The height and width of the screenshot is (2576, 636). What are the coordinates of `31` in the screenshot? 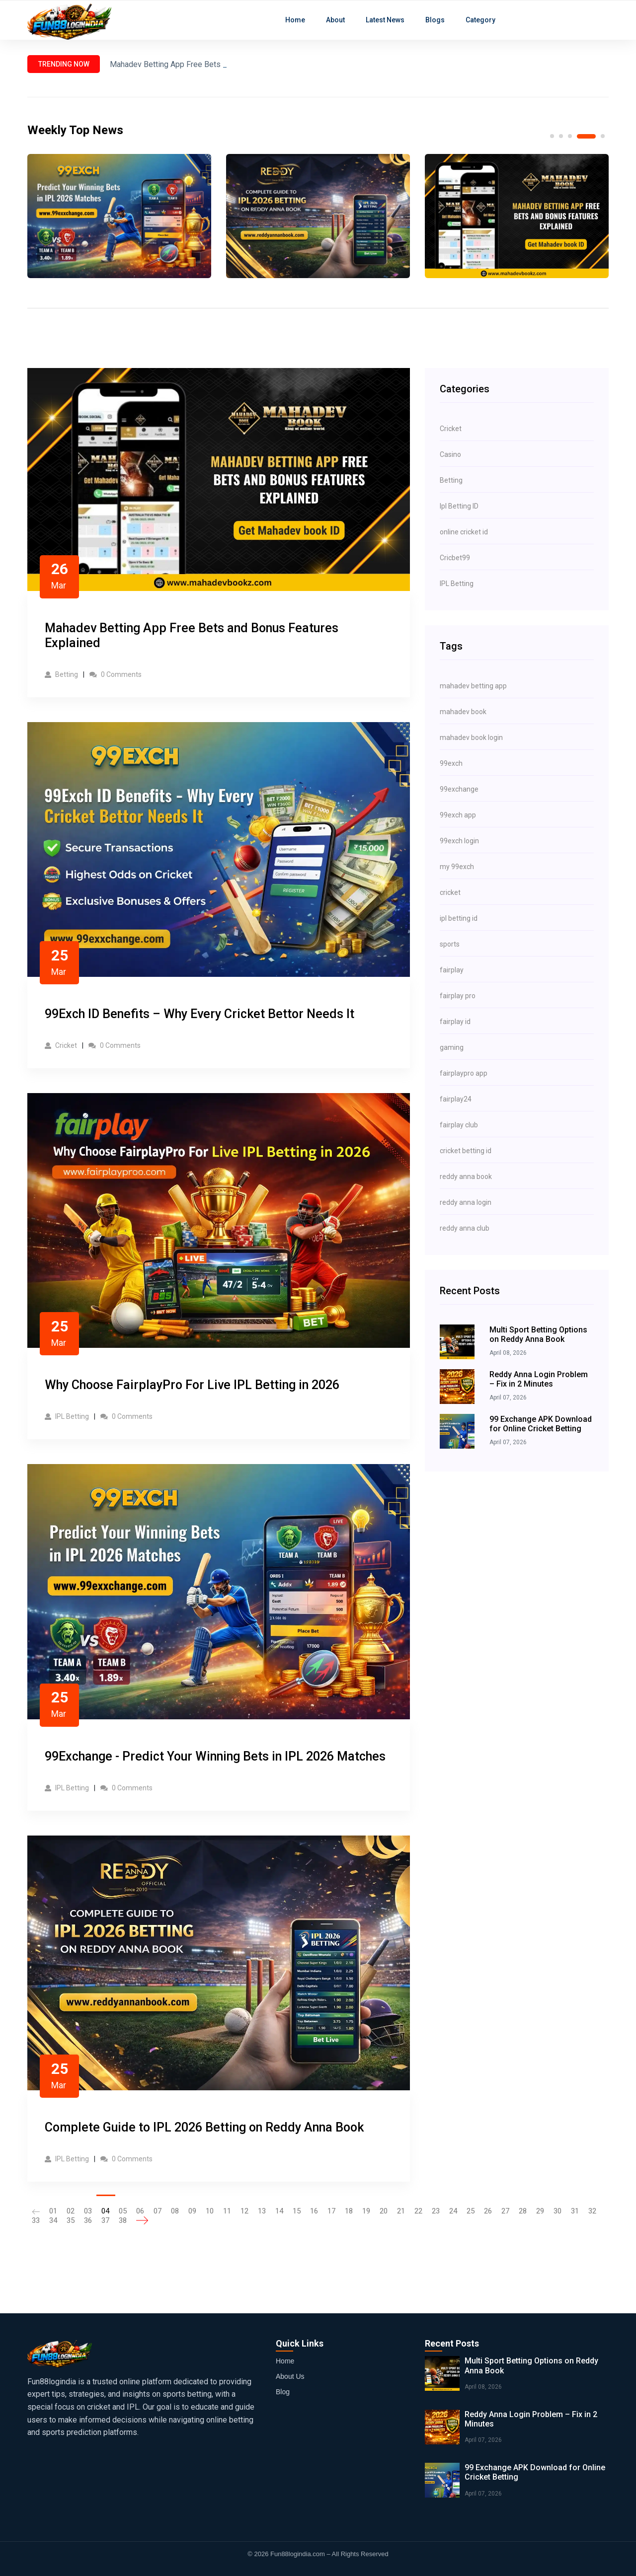 It's located at (575, 2211).